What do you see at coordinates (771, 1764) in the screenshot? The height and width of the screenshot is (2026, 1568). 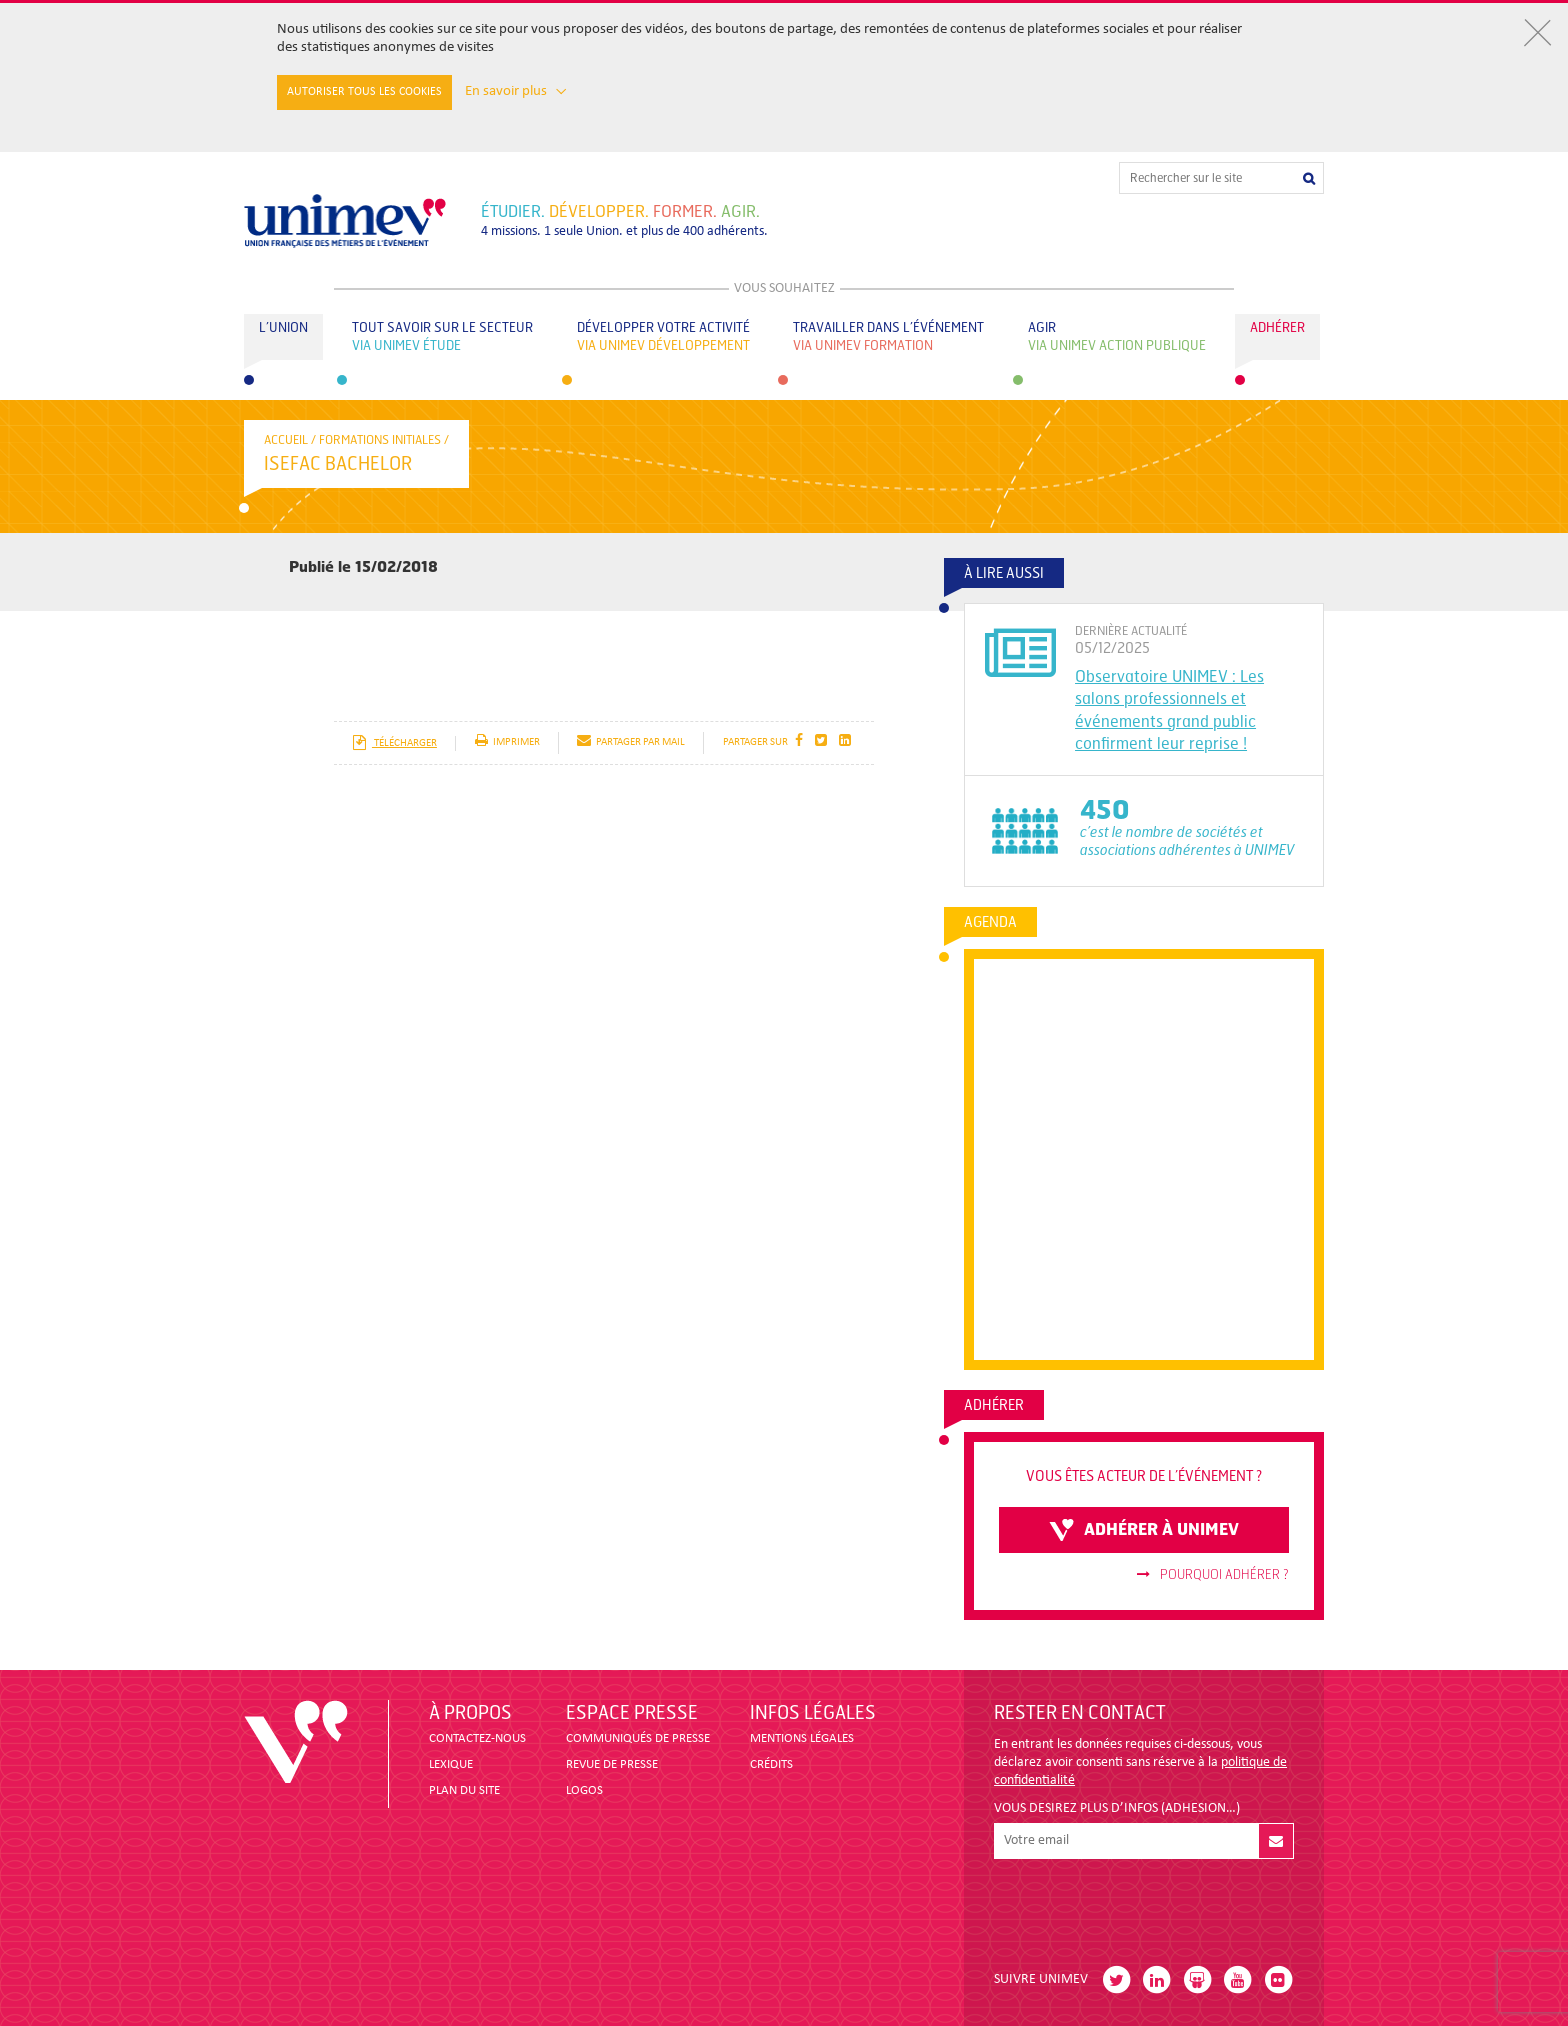 I see `CRÉDITS` at bounding box center [771, 1764].